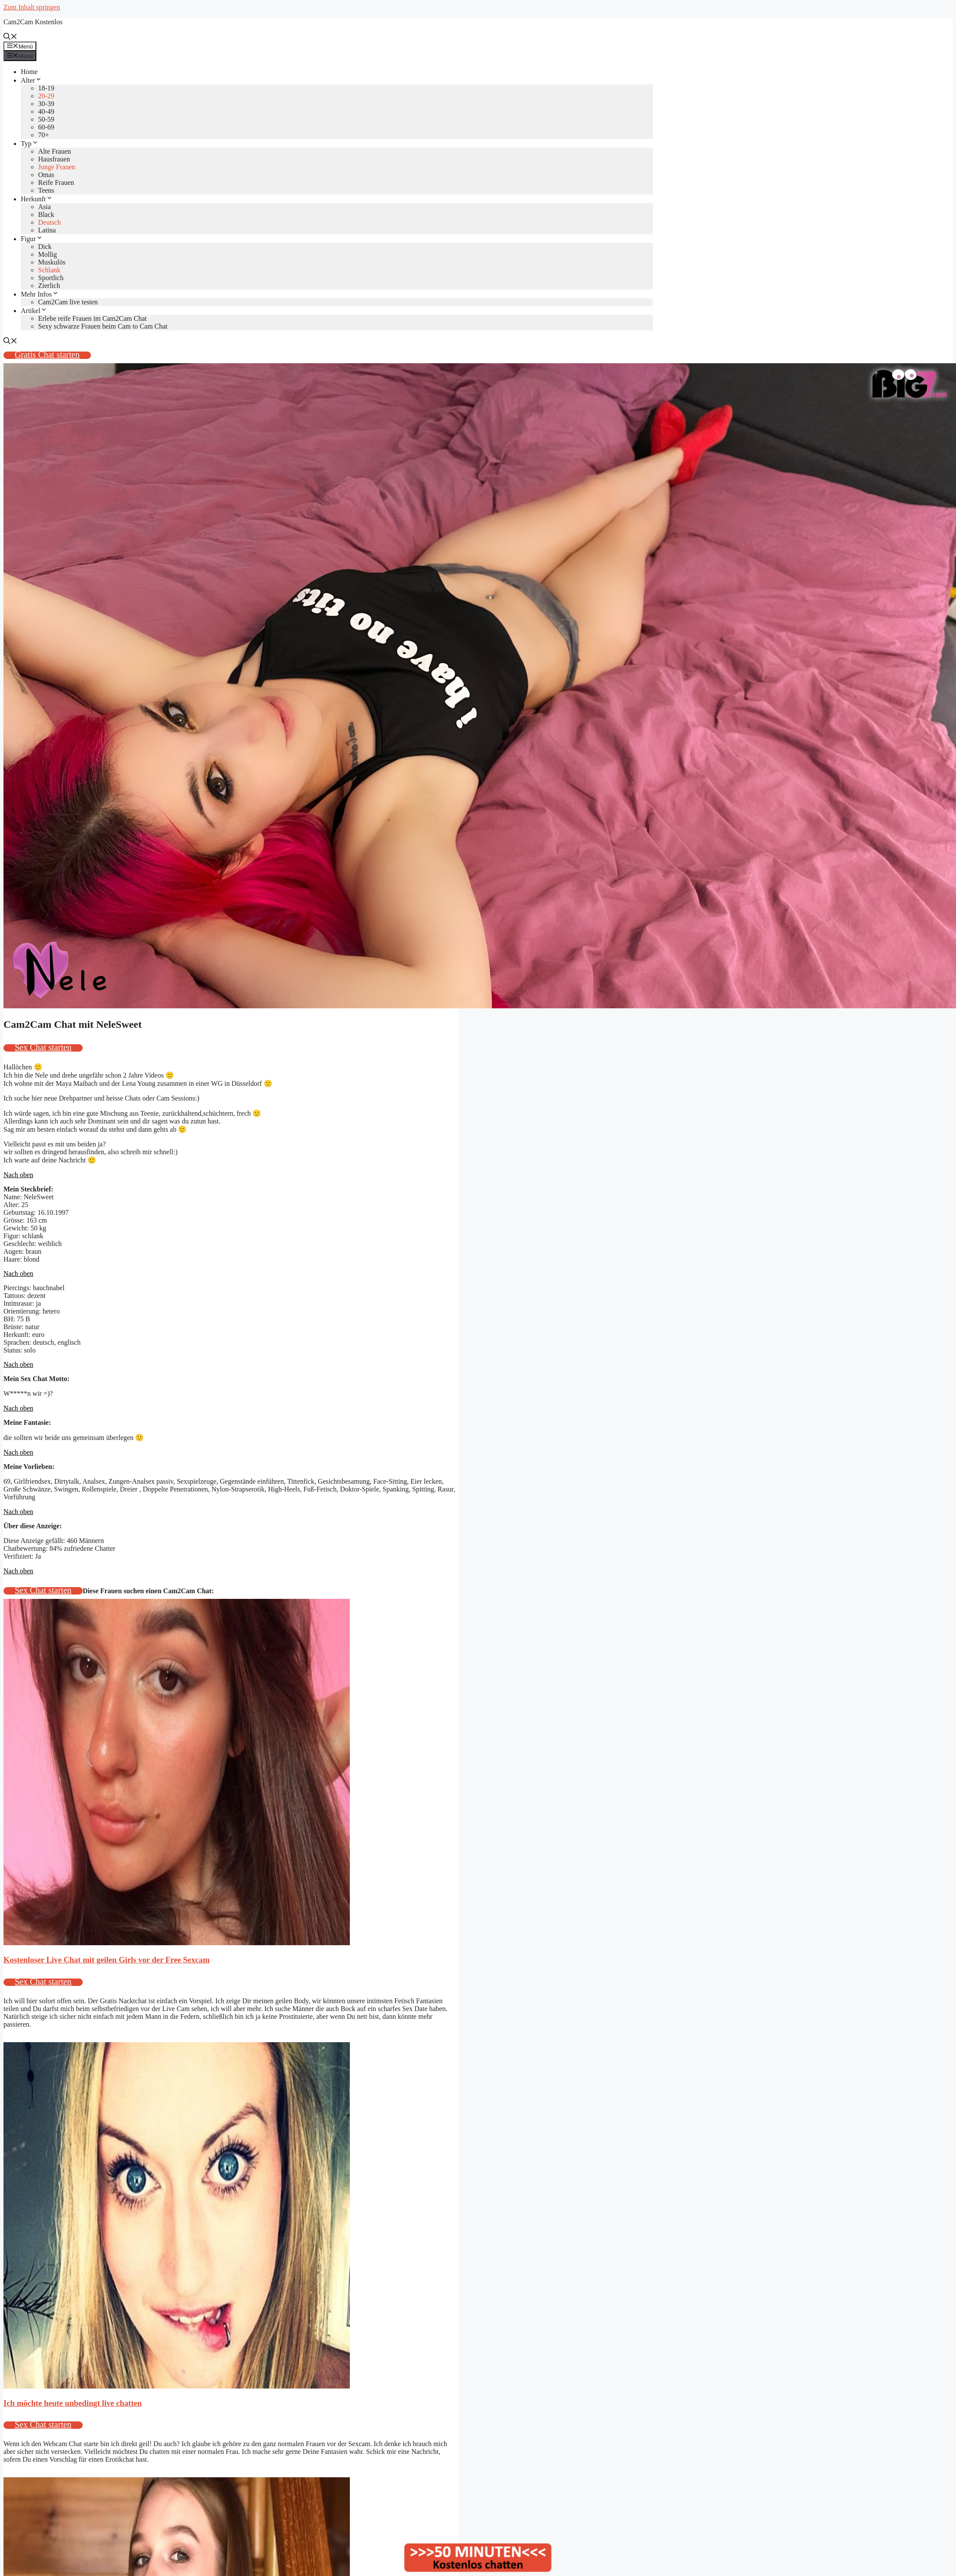 This screenshot has width=956, height=2576. I want to click on [Suchleiste öffnen], so click(10, 37).